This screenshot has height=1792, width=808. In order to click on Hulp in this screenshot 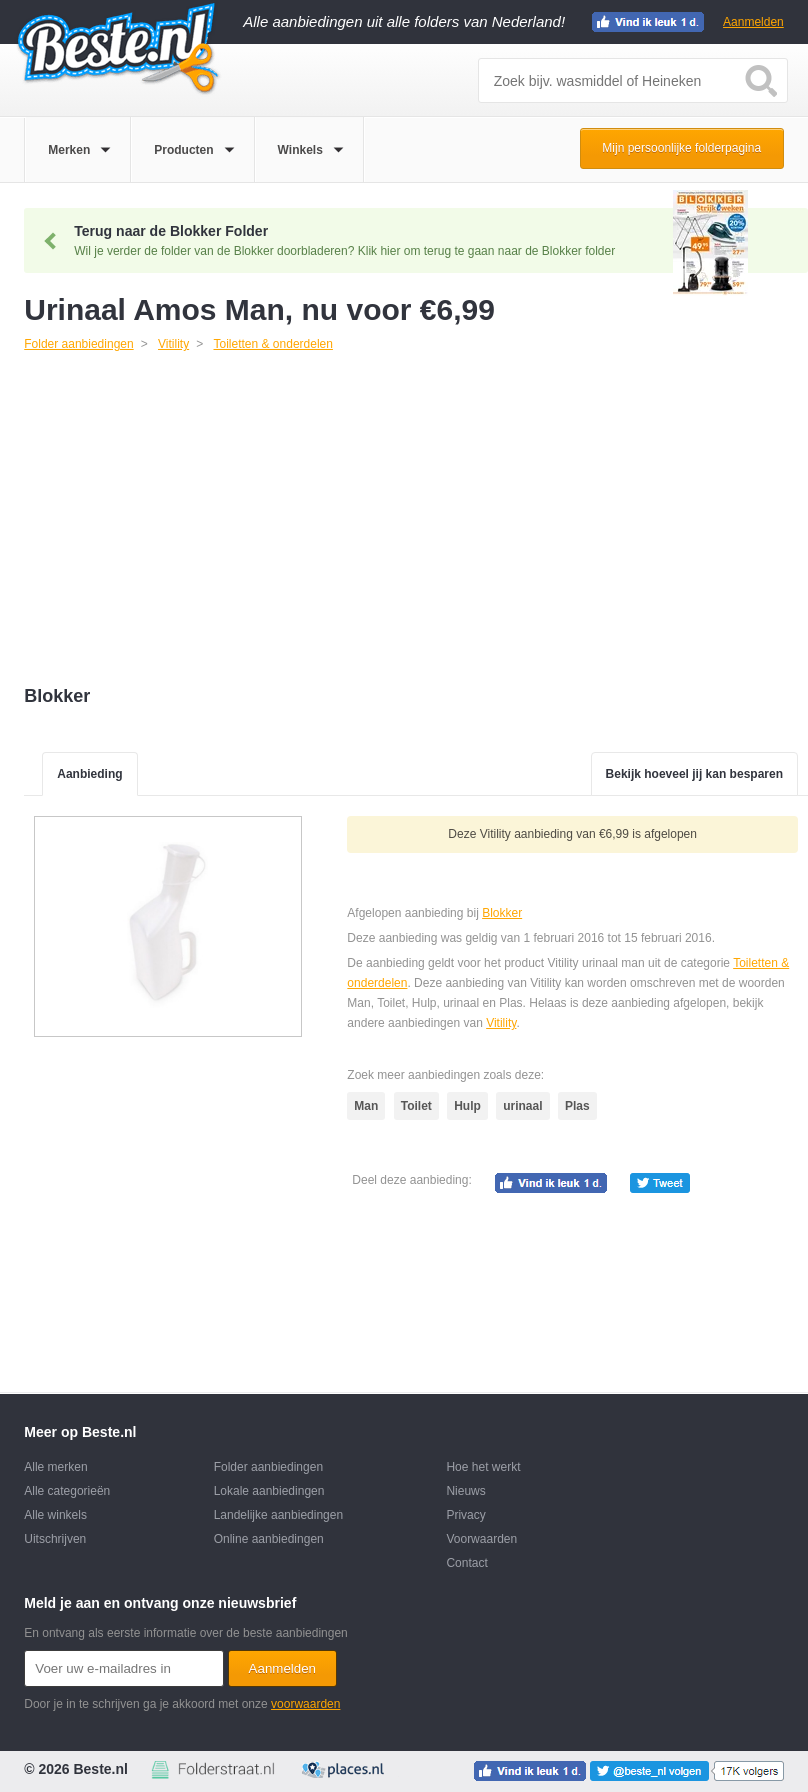, I will do `click(467, 1106)`.